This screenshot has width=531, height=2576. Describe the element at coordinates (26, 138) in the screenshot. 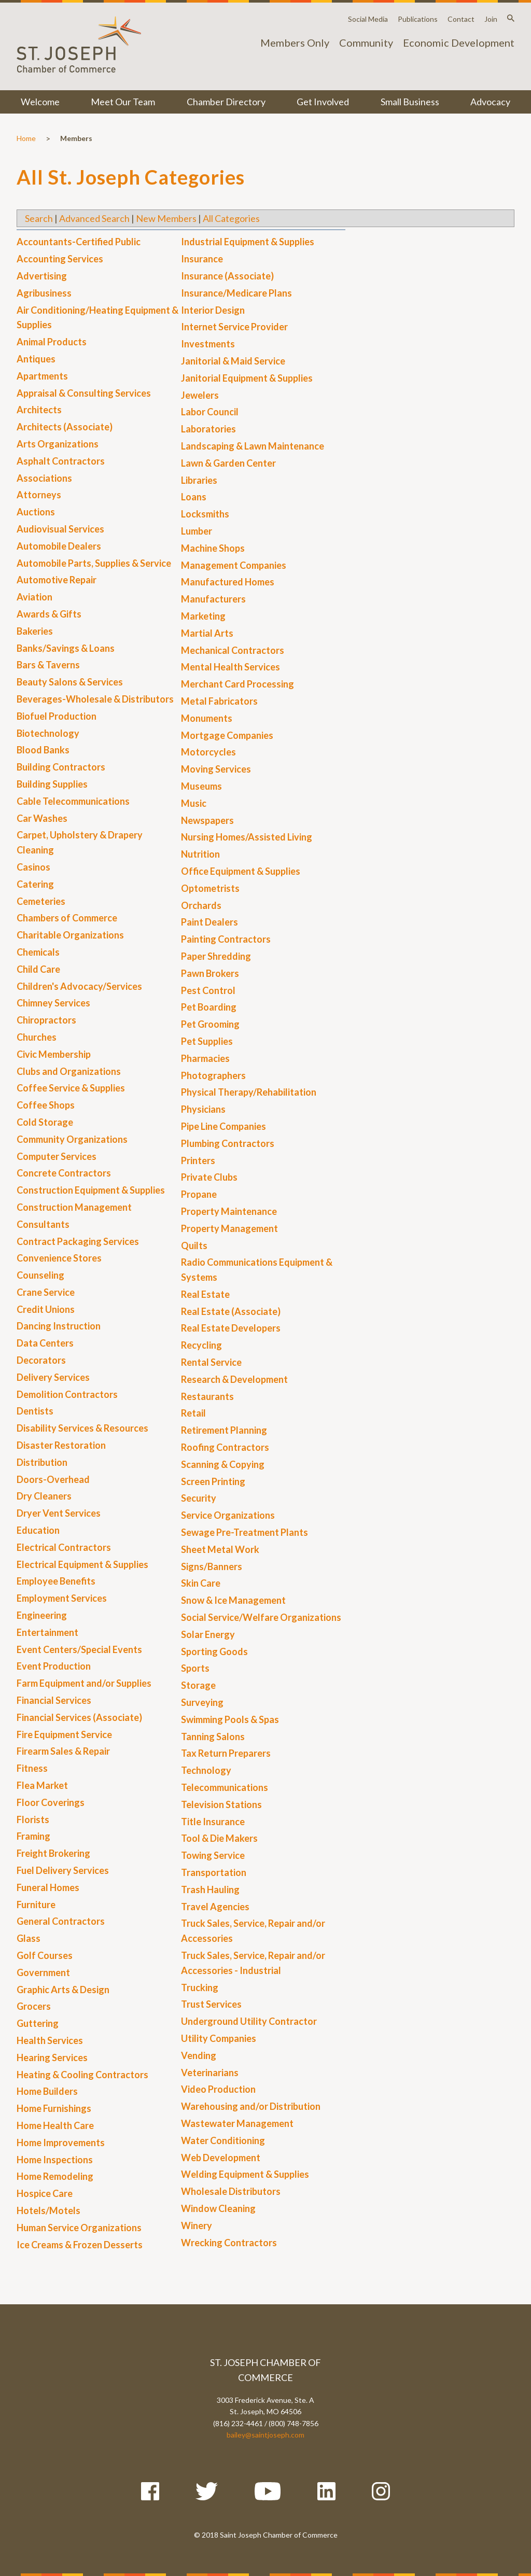

I see `Home` at that location.